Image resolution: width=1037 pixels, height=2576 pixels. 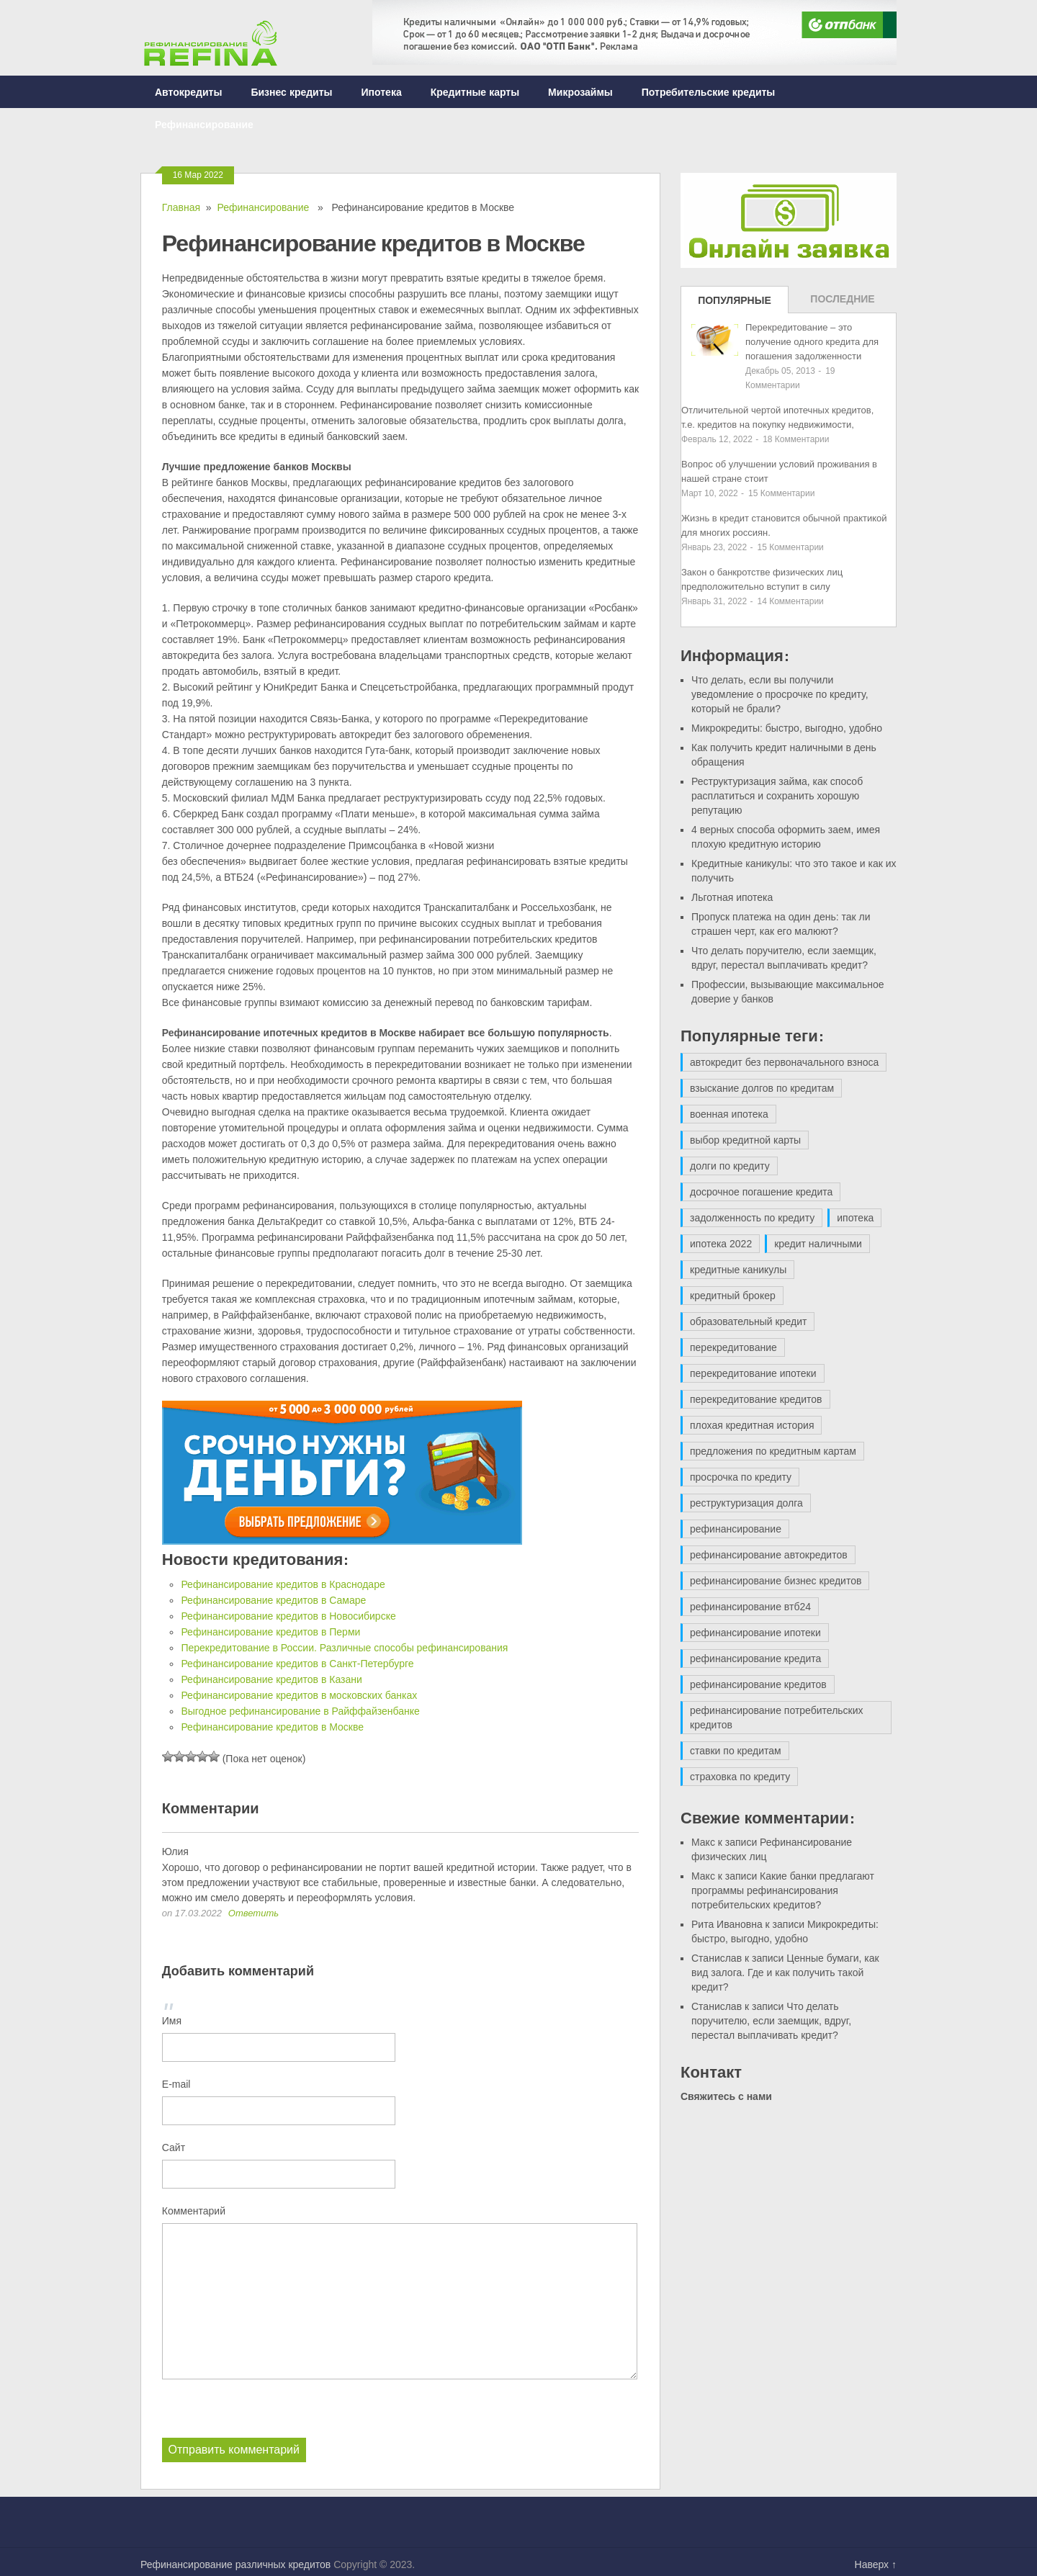 I want to click on рефинансирование потребительских кредитов, so click(x=776, y=1718).